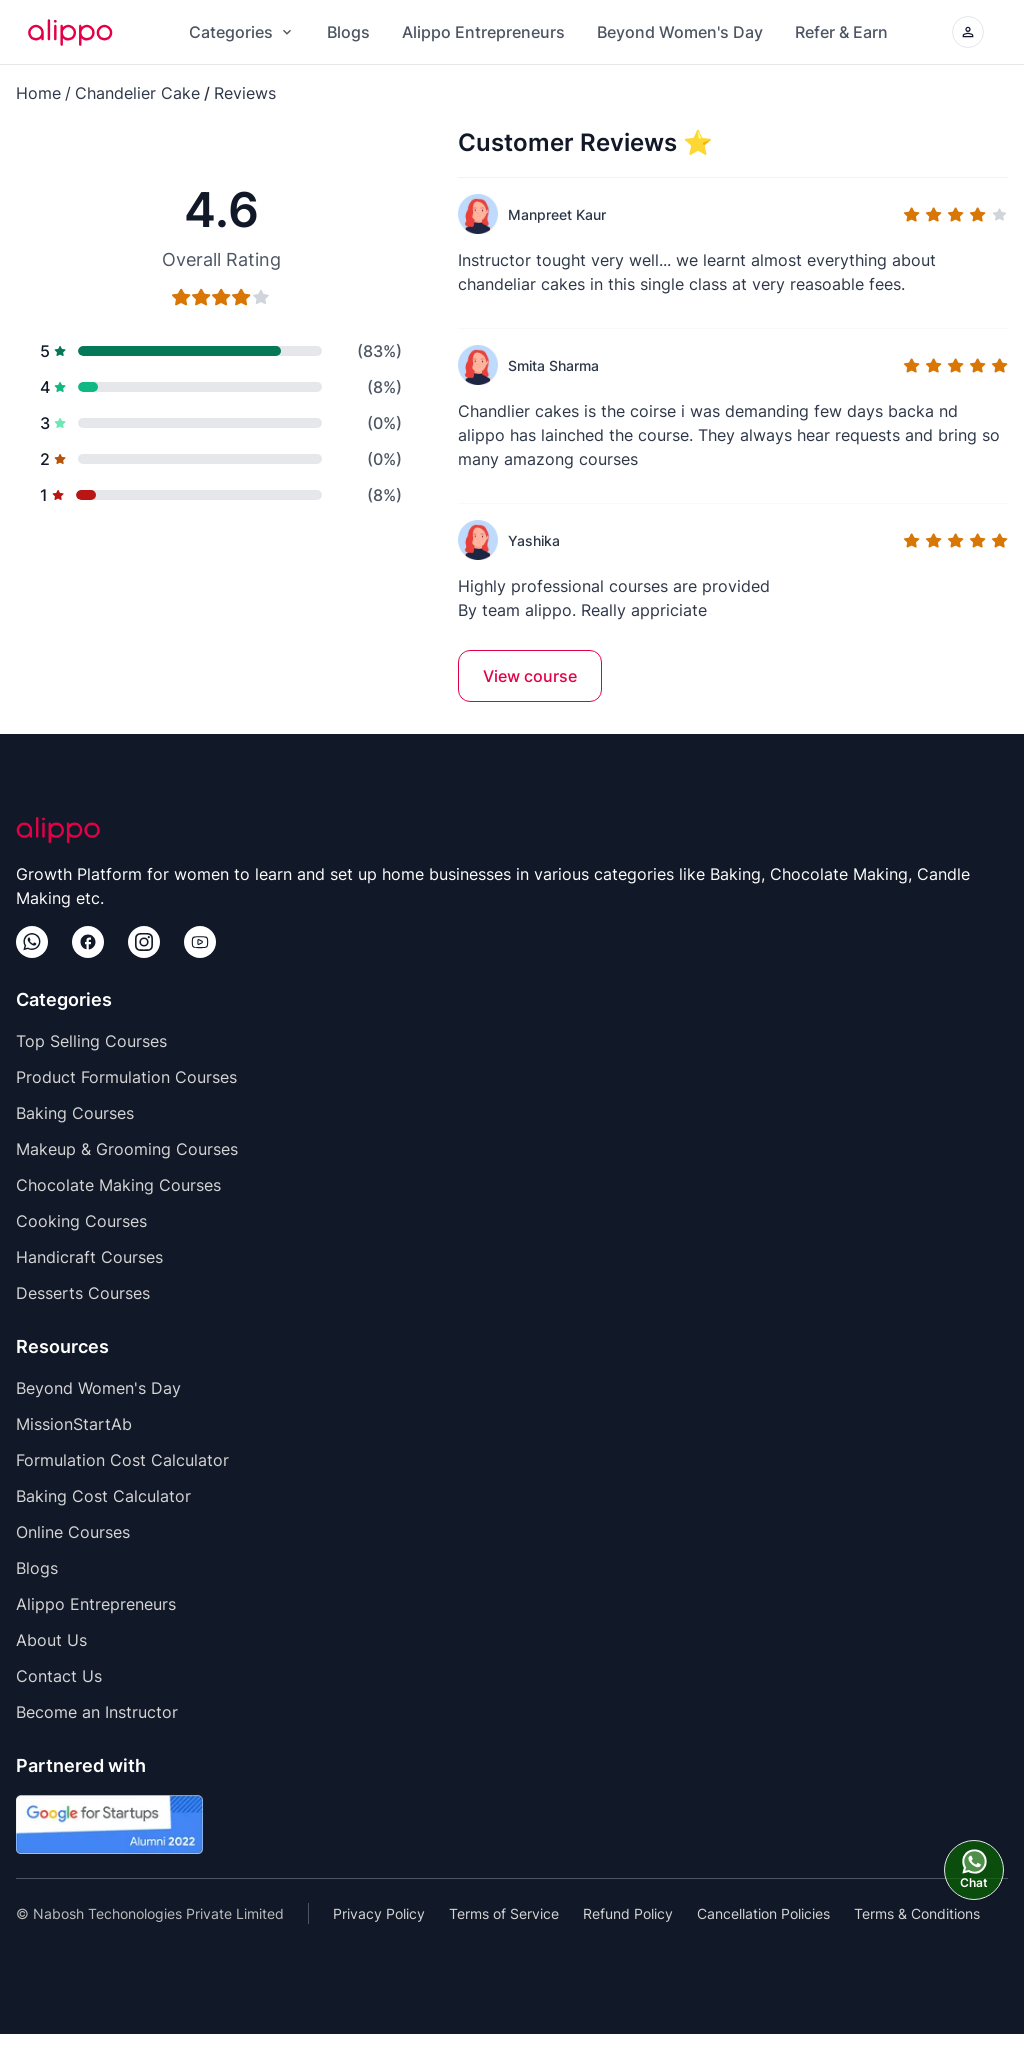  What do you see at coordinates (483, 32) in the screenshot?
I see `Alippo Entrepreneurs` at bounding box center [483, 32].